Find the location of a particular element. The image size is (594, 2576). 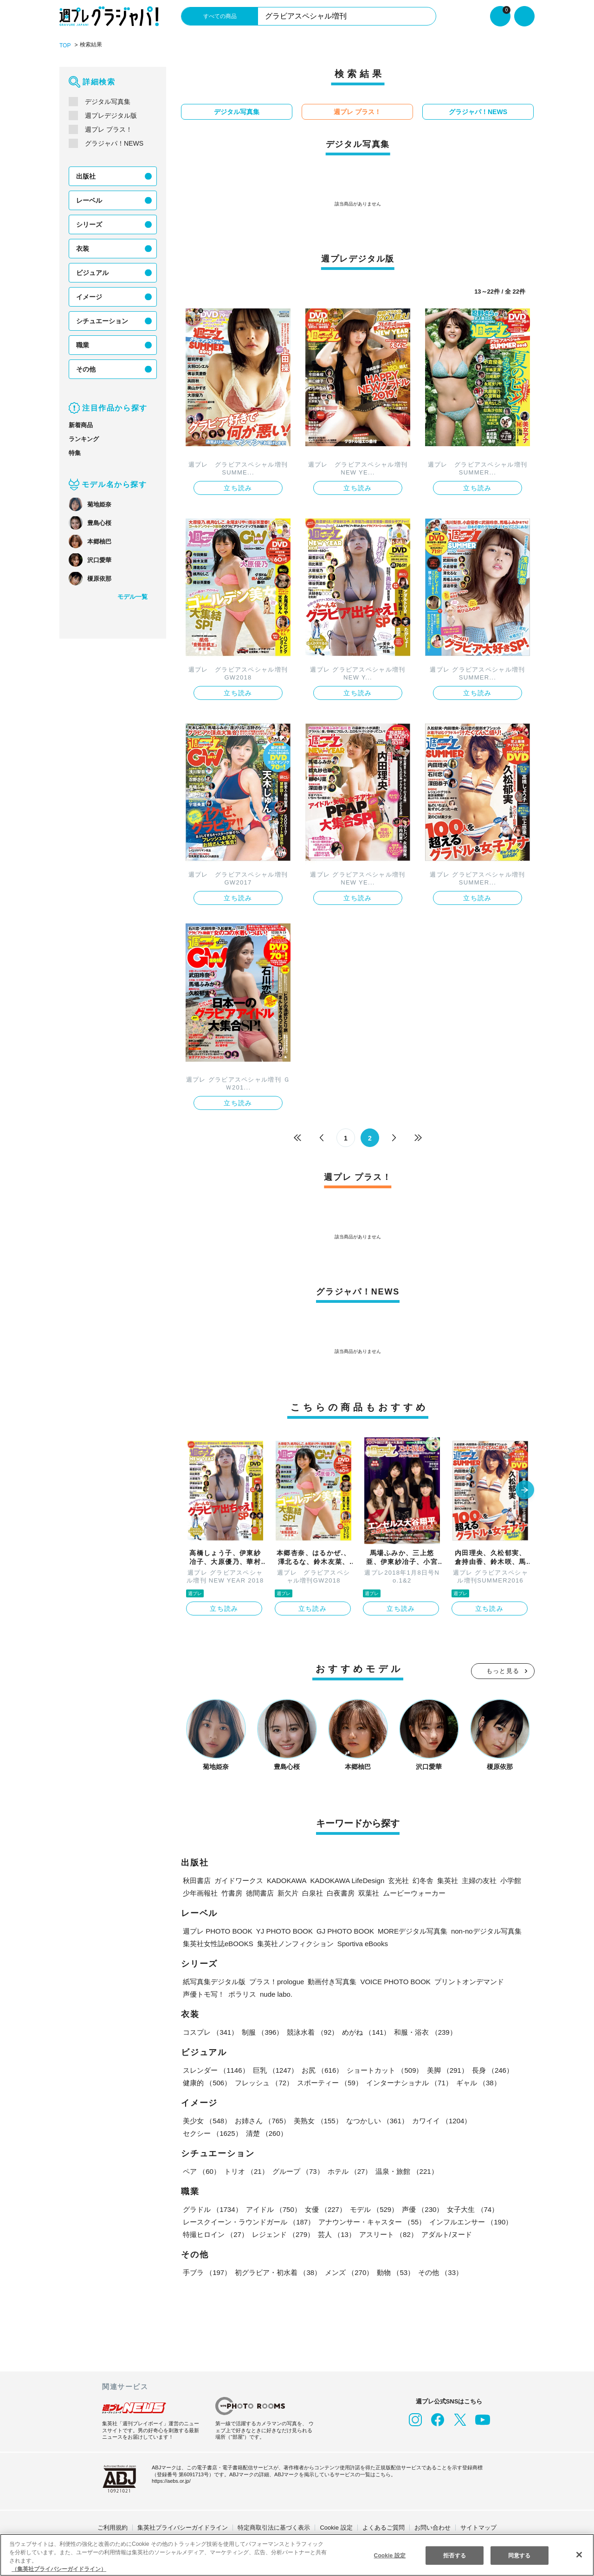

レーベル is located at coordinates (89, 200).